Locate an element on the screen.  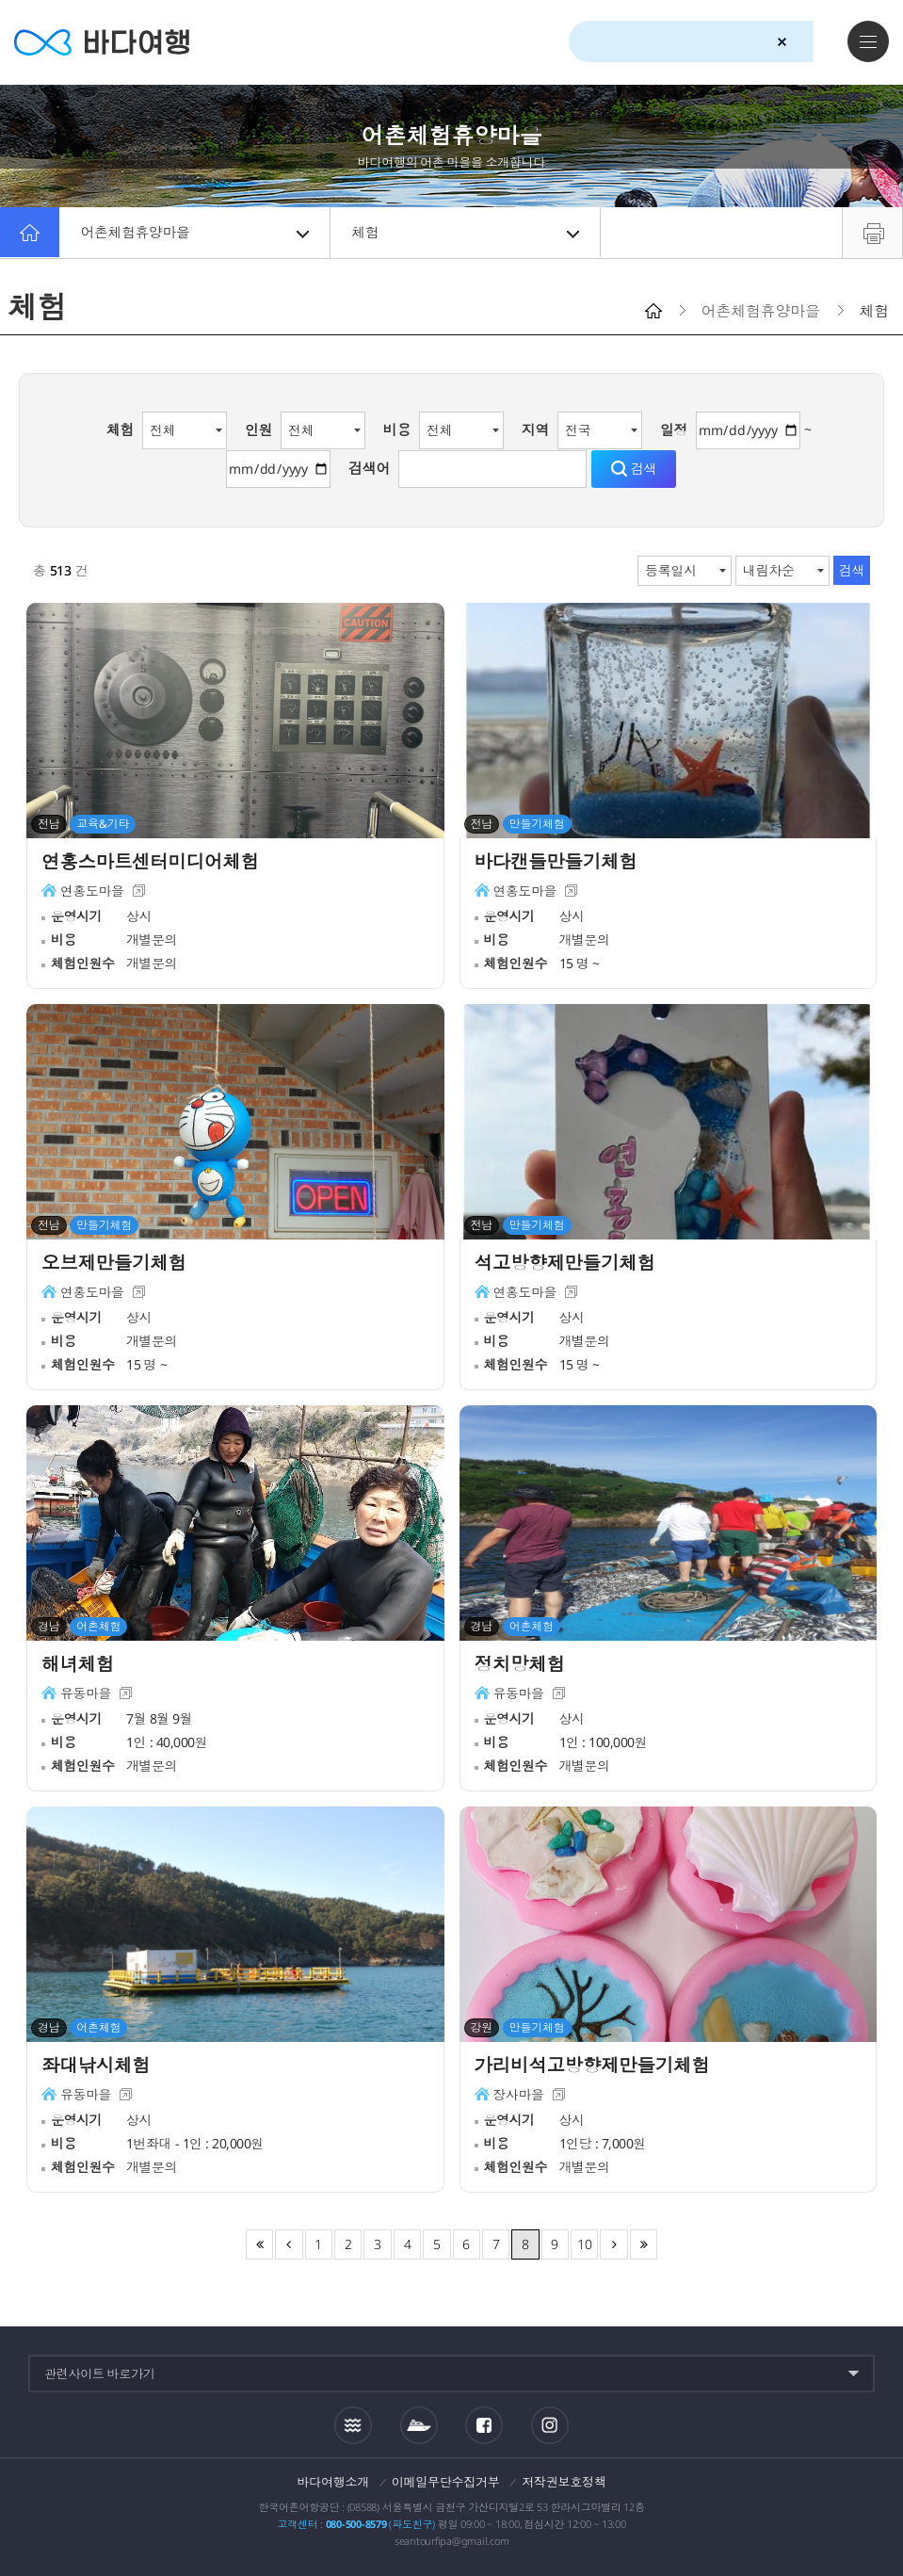
장사마을 is located at coordinates (519, 2096).